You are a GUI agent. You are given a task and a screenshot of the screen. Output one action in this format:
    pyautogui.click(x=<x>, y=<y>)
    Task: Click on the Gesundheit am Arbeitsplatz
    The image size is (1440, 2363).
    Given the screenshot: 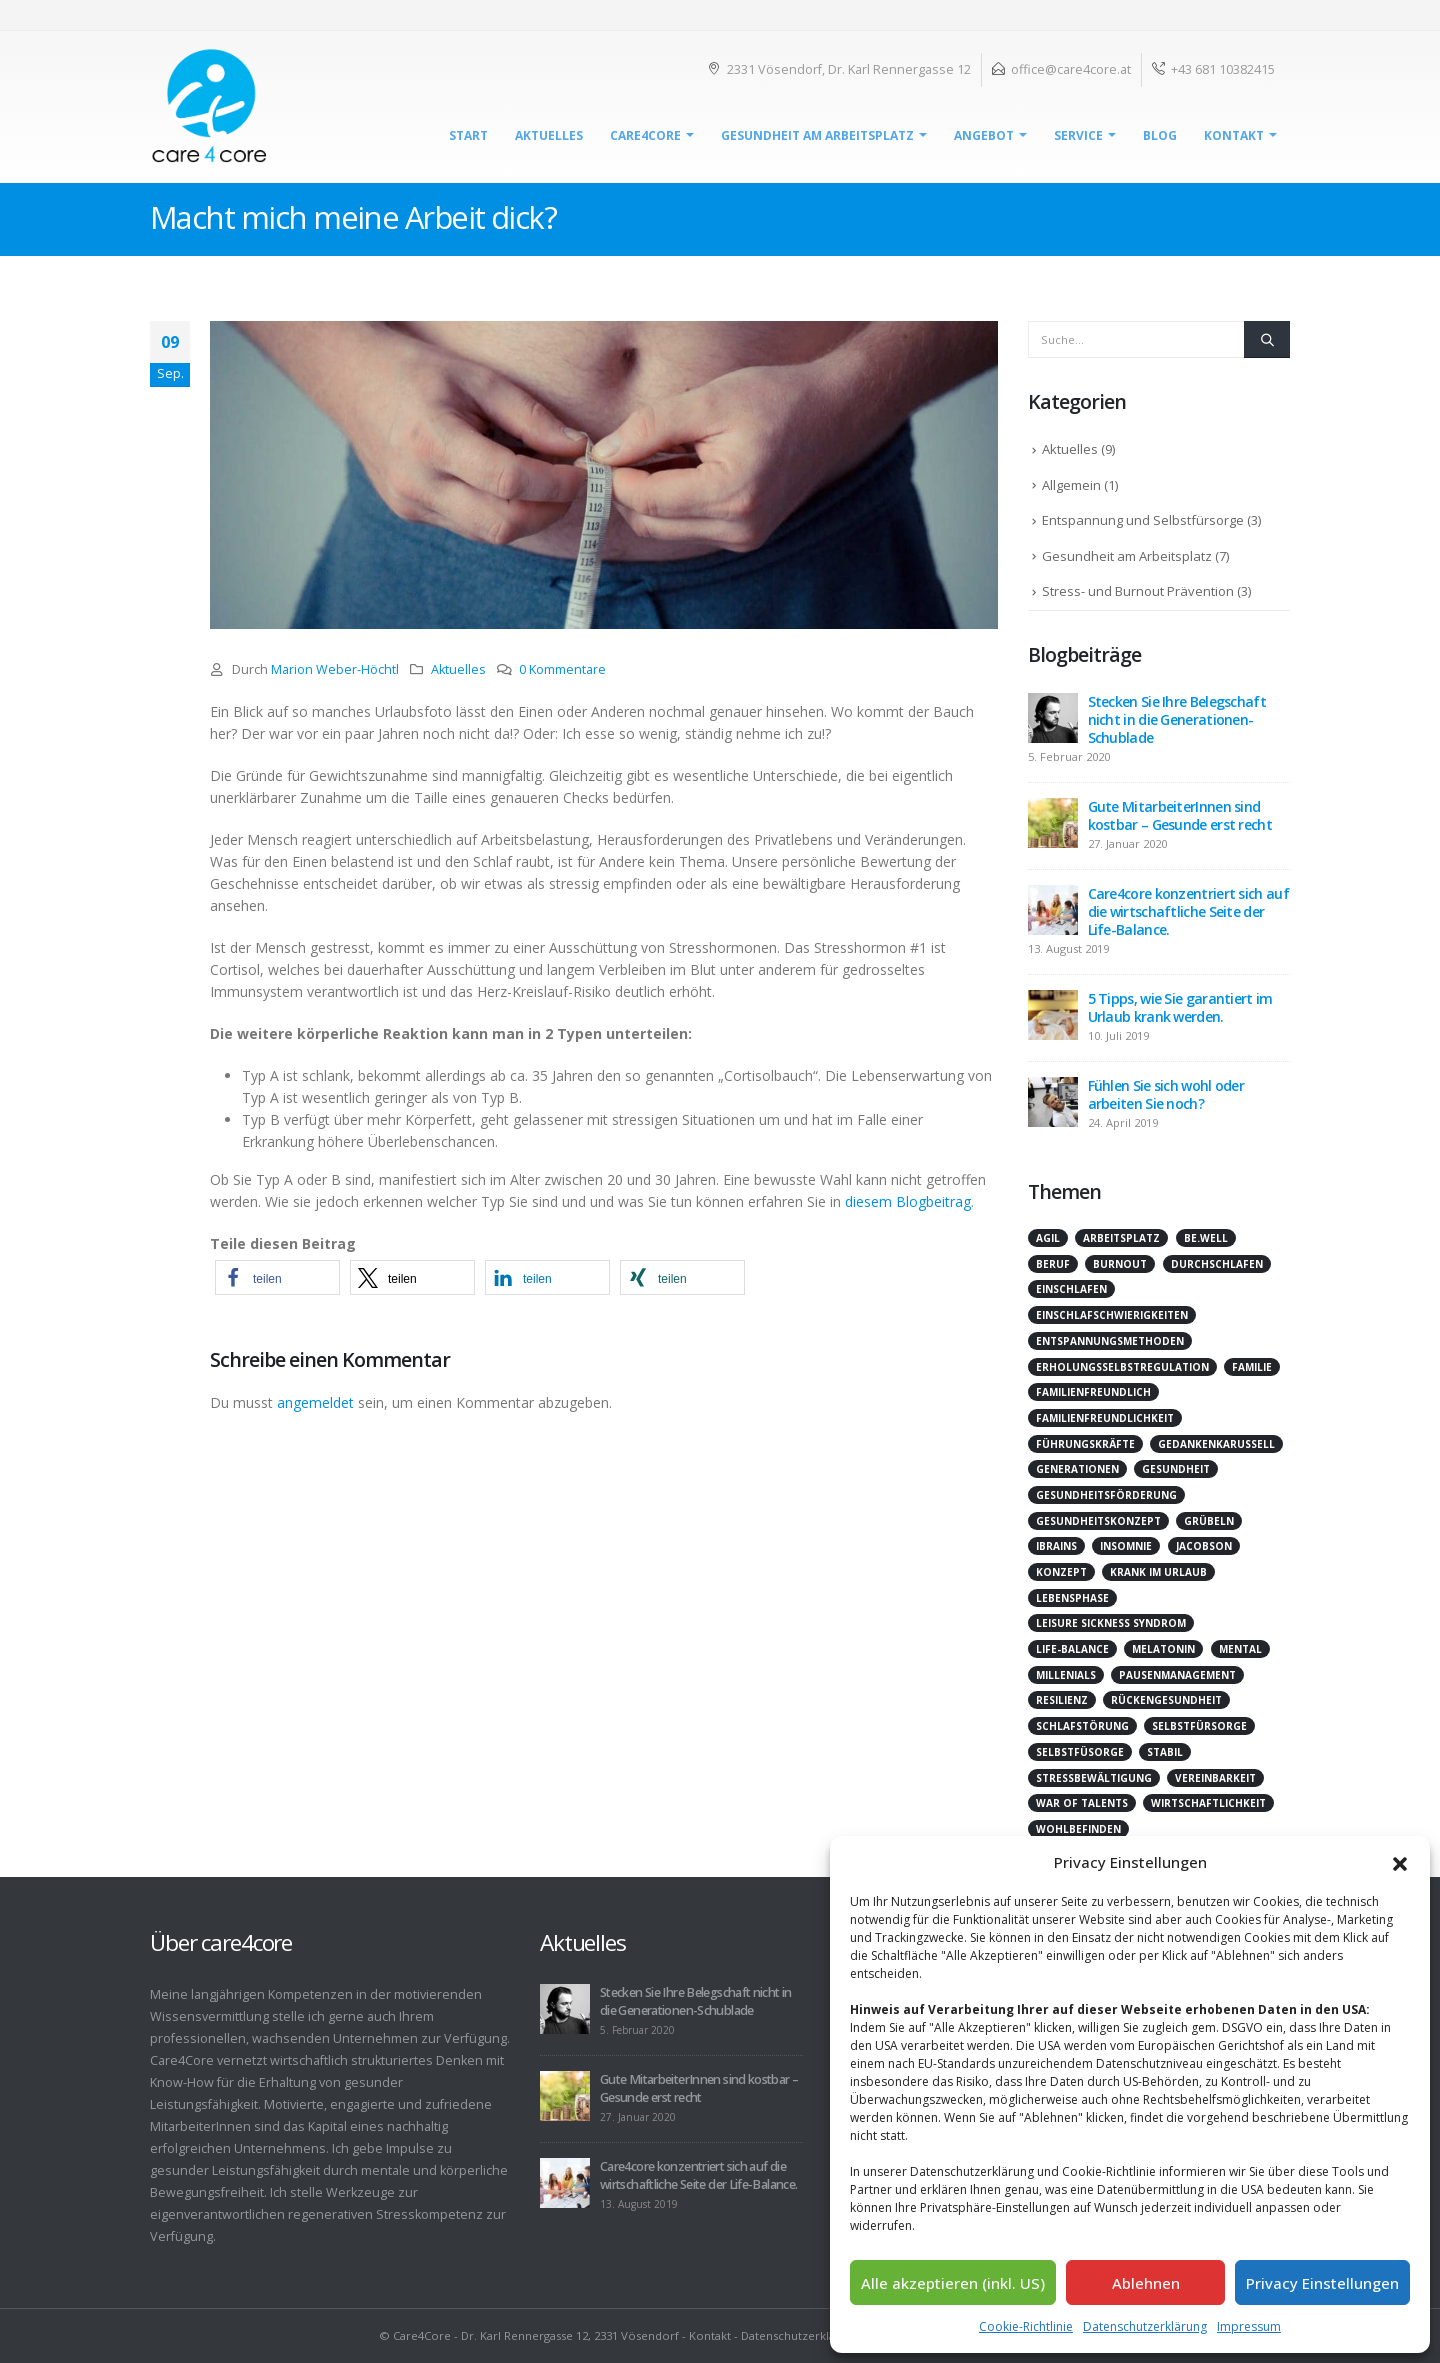 What is the action you would take?
    pyautogui.click(x=817, y=135)
    